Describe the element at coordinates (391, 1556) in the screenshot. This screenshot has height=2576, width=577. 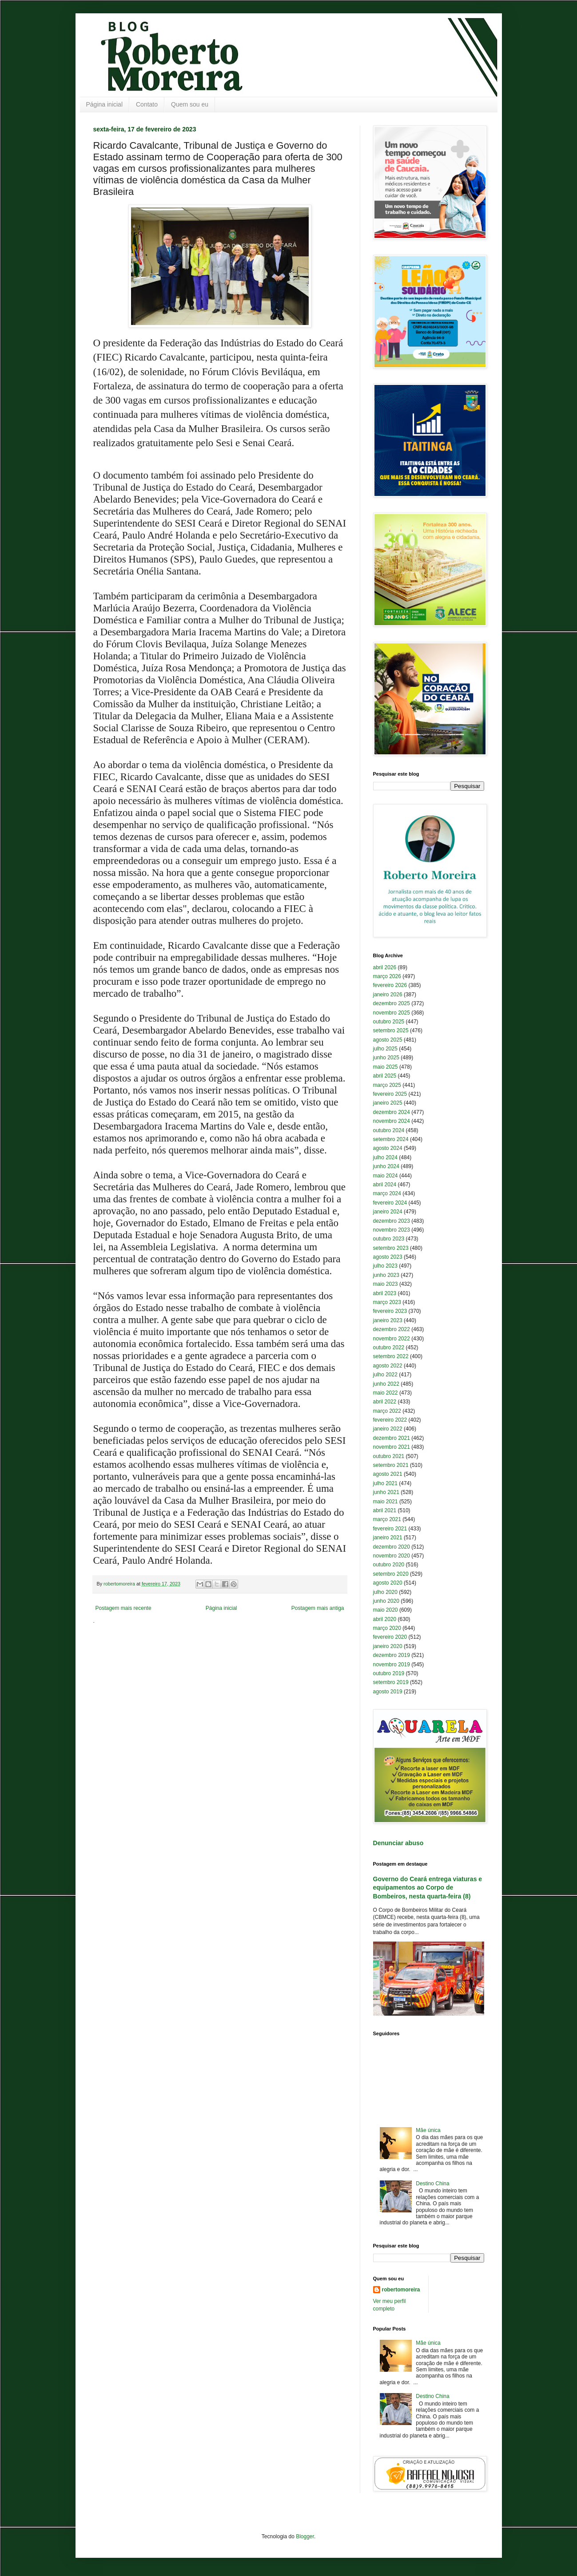
I see `novembro 2020` at that location.